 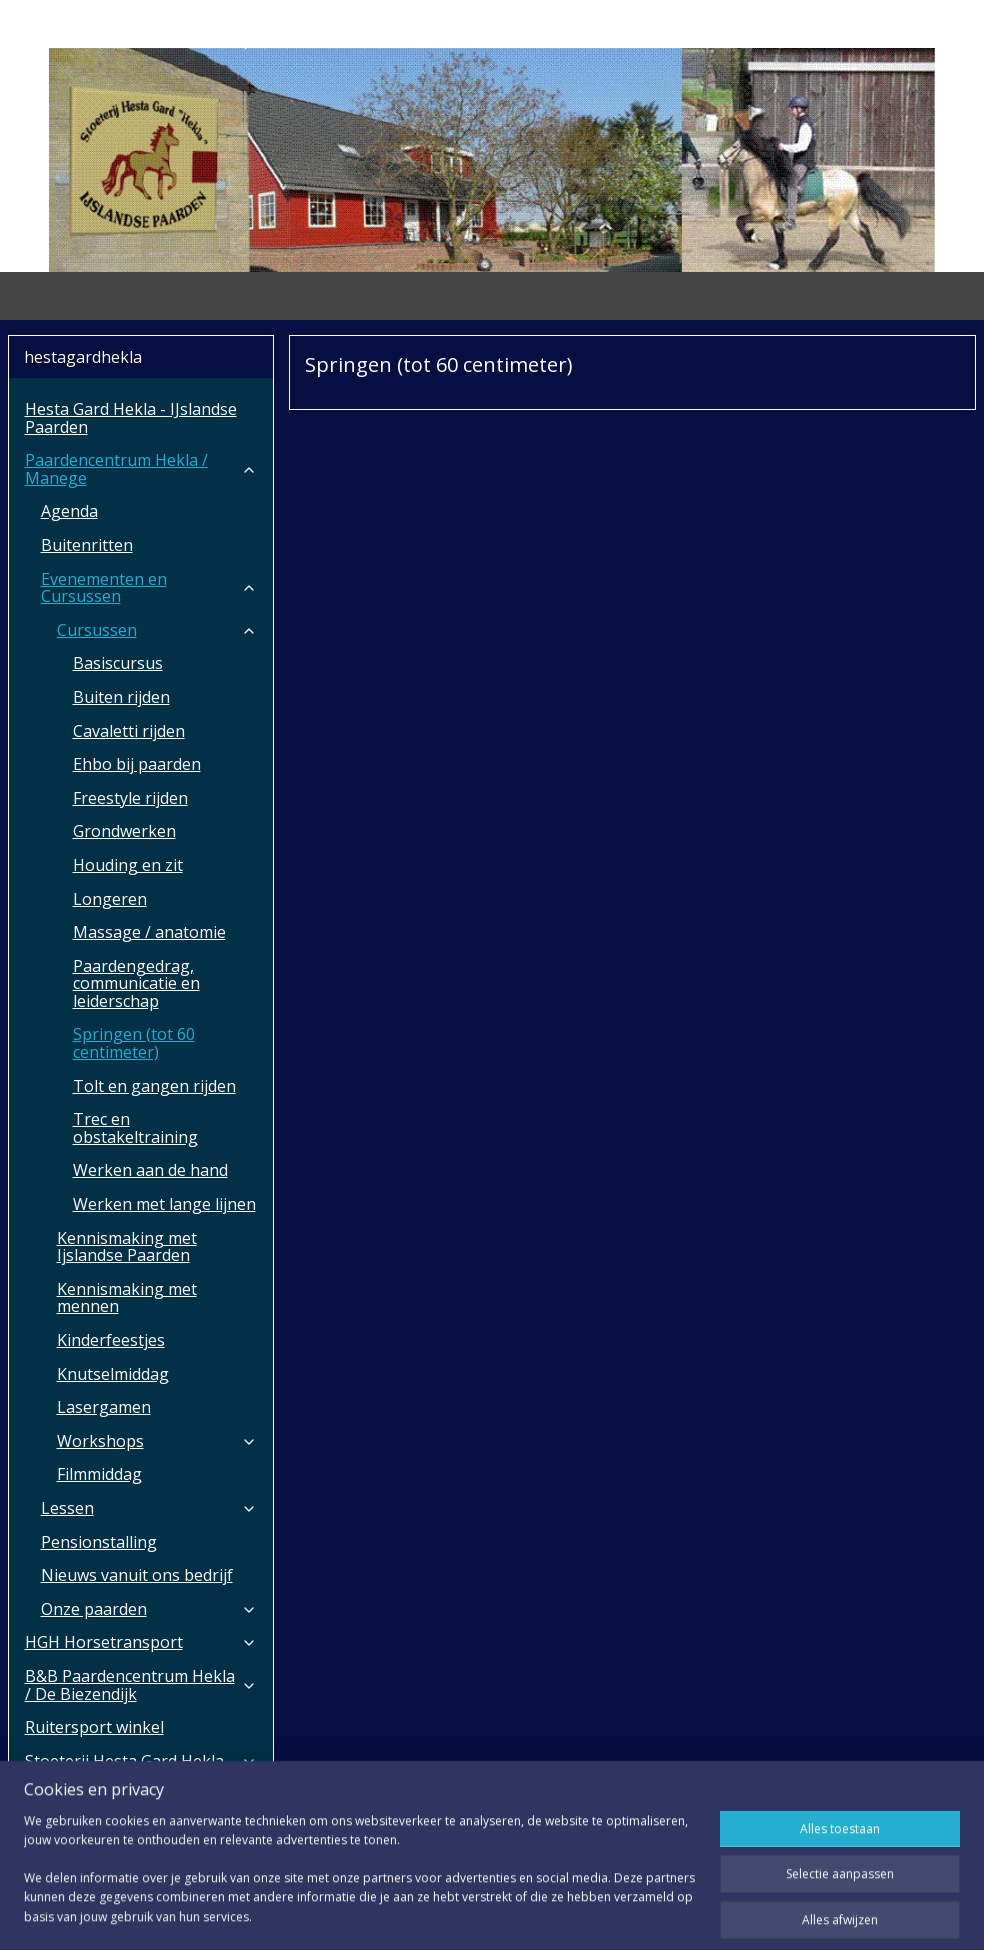 I want to click on Knutselmiddag, so click(x=113, y=1374).